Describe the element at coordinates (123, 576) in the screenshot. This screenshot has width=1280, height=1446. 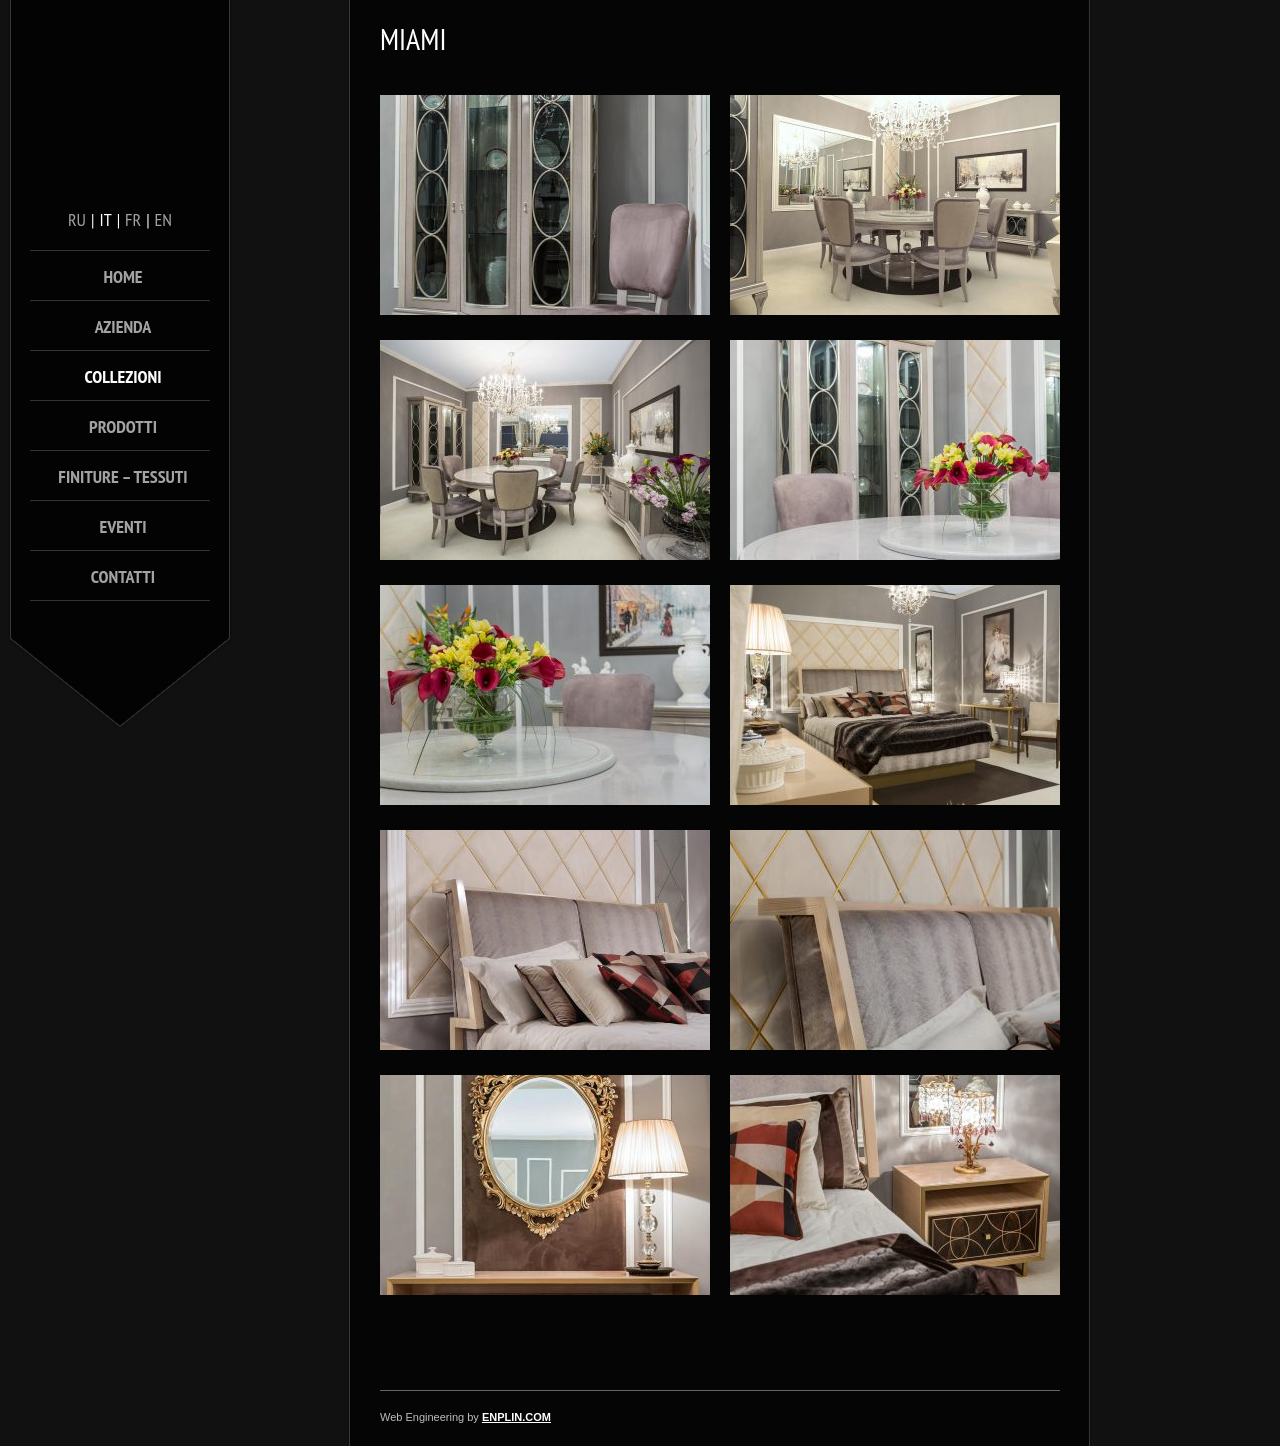
I see `Contatti` at that location.